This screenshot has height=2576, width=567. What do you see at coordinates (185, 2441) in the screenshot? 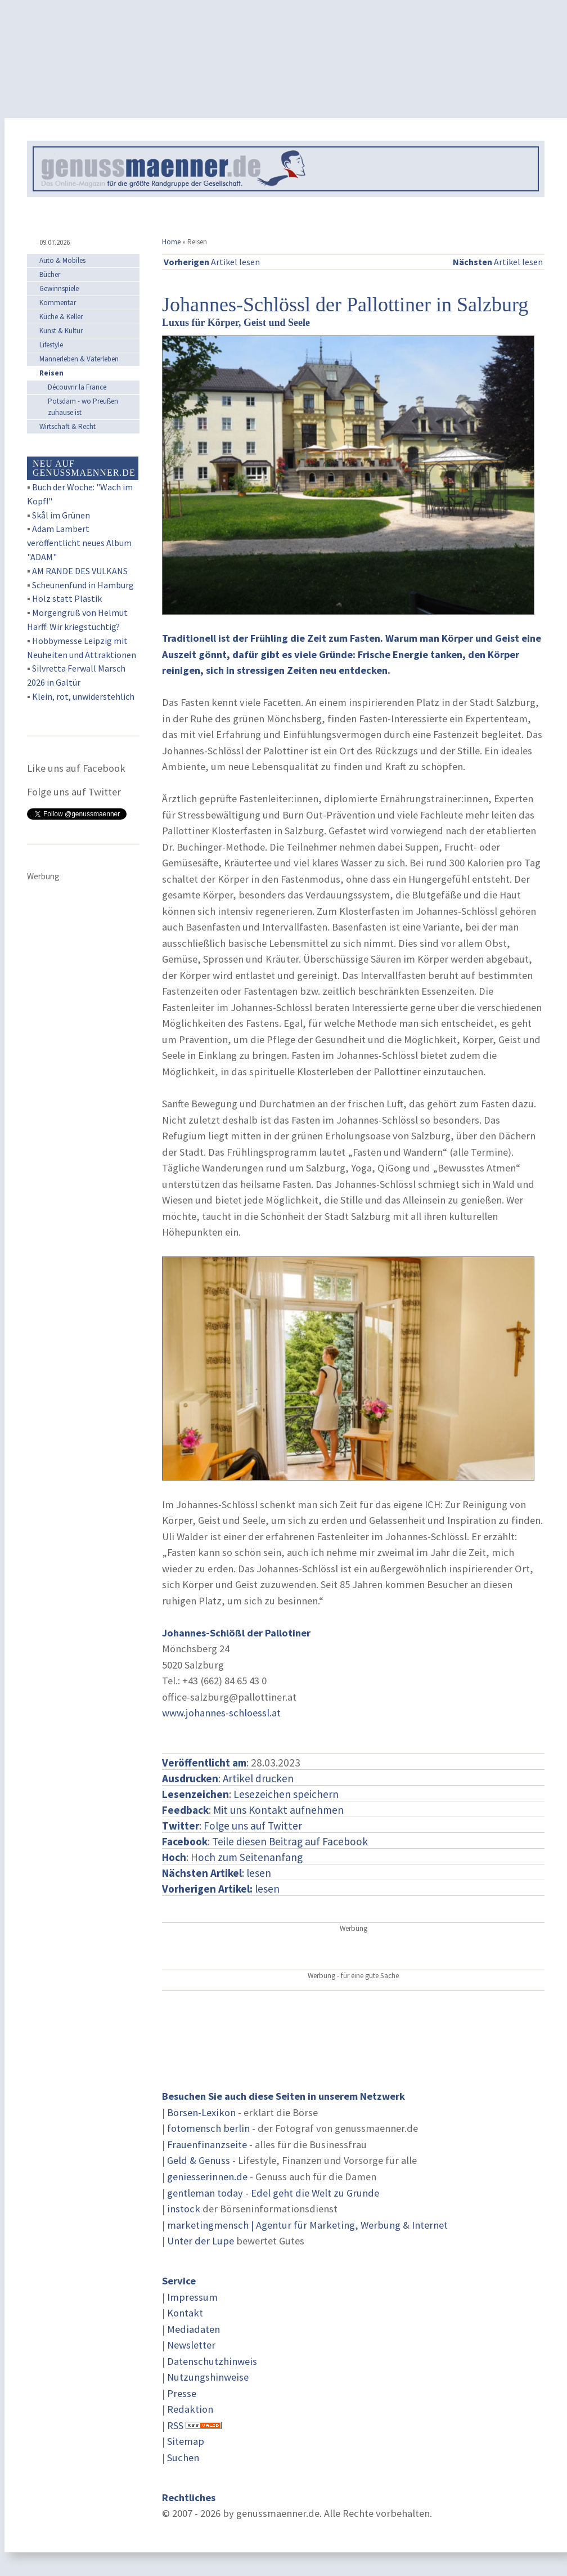
I see `Sitemap` at bounding box center [185, 2441].